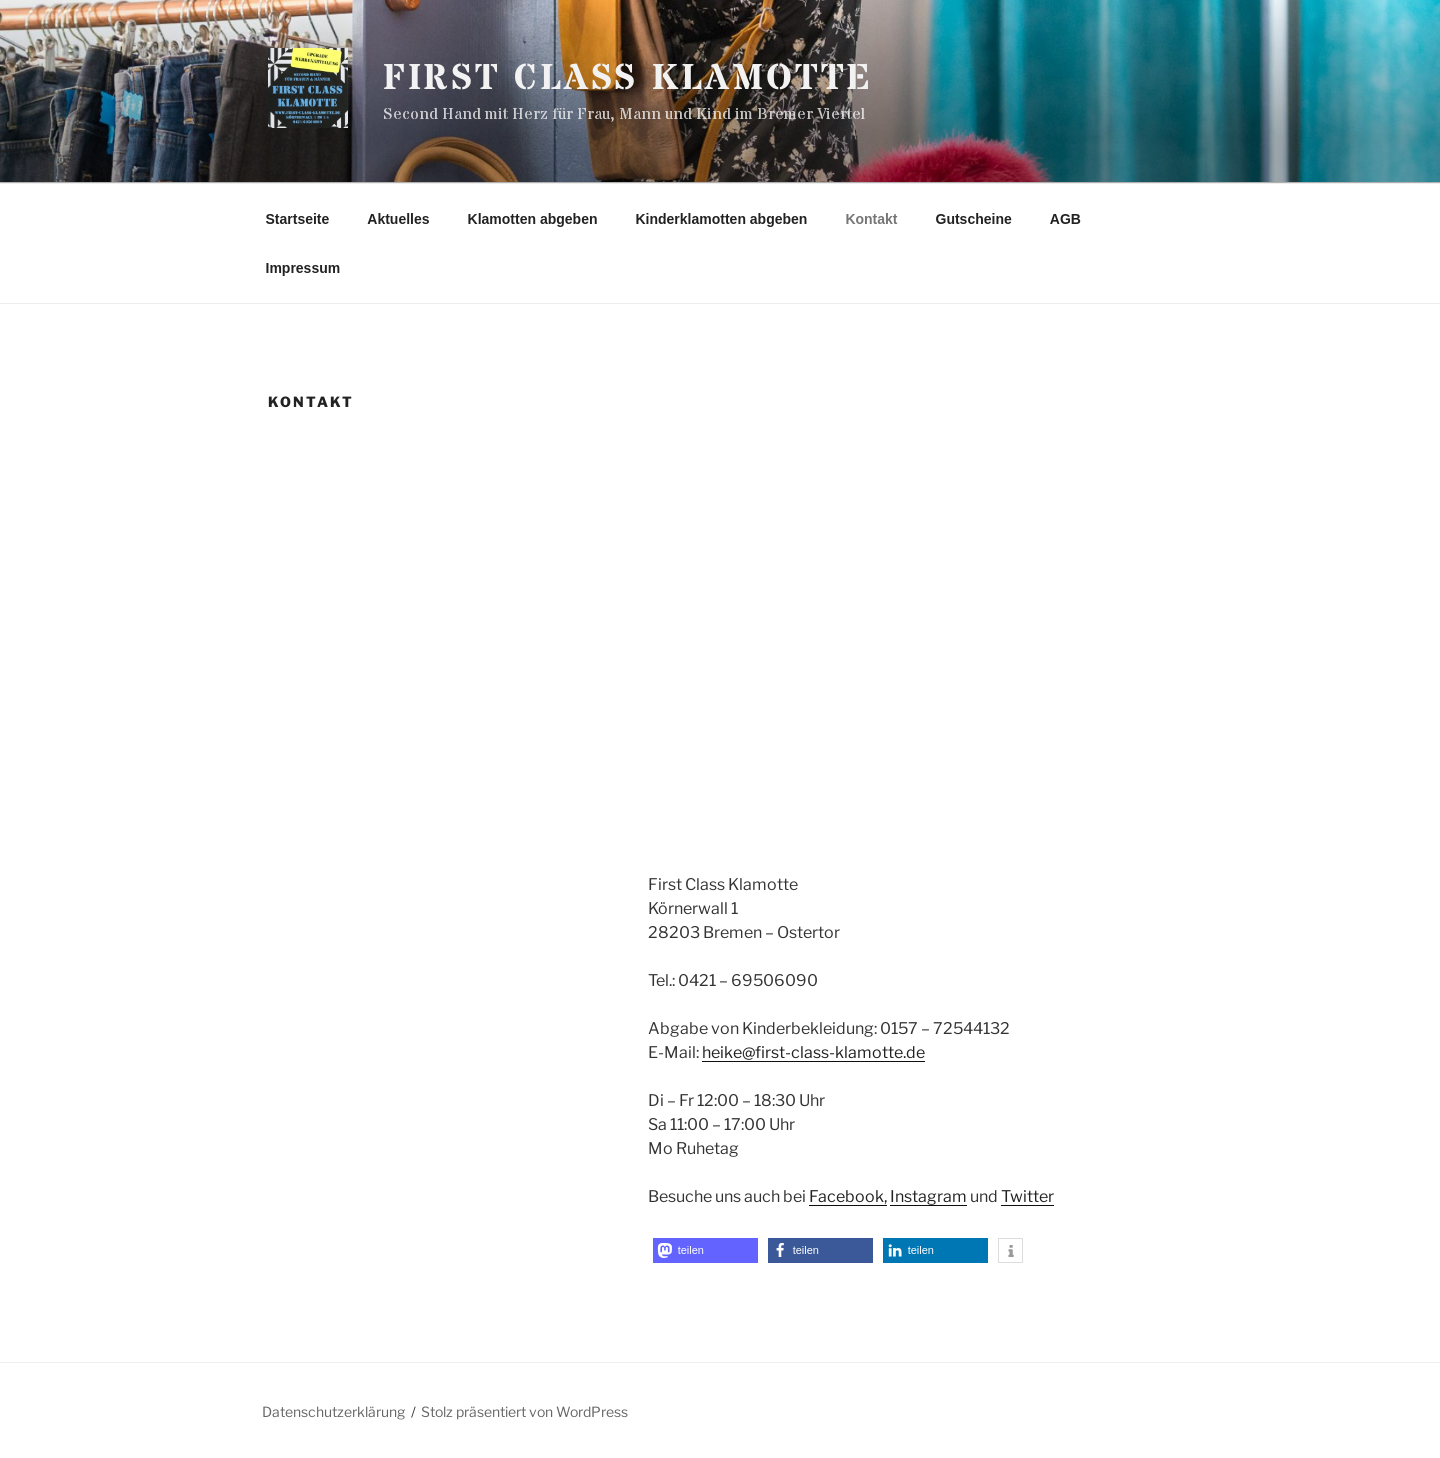 The width and height of the screenshot is (1440, 1458). Describe the element at coordinates (813, 1052) in the screenshot. I see `heike@first-class-klamotte.de` at that location.